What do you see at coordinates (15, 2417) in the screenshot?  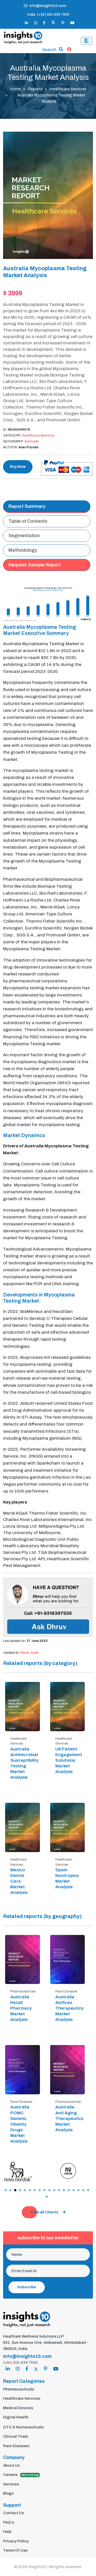 I see `Digital Health` at bounding box center [15, 2417].